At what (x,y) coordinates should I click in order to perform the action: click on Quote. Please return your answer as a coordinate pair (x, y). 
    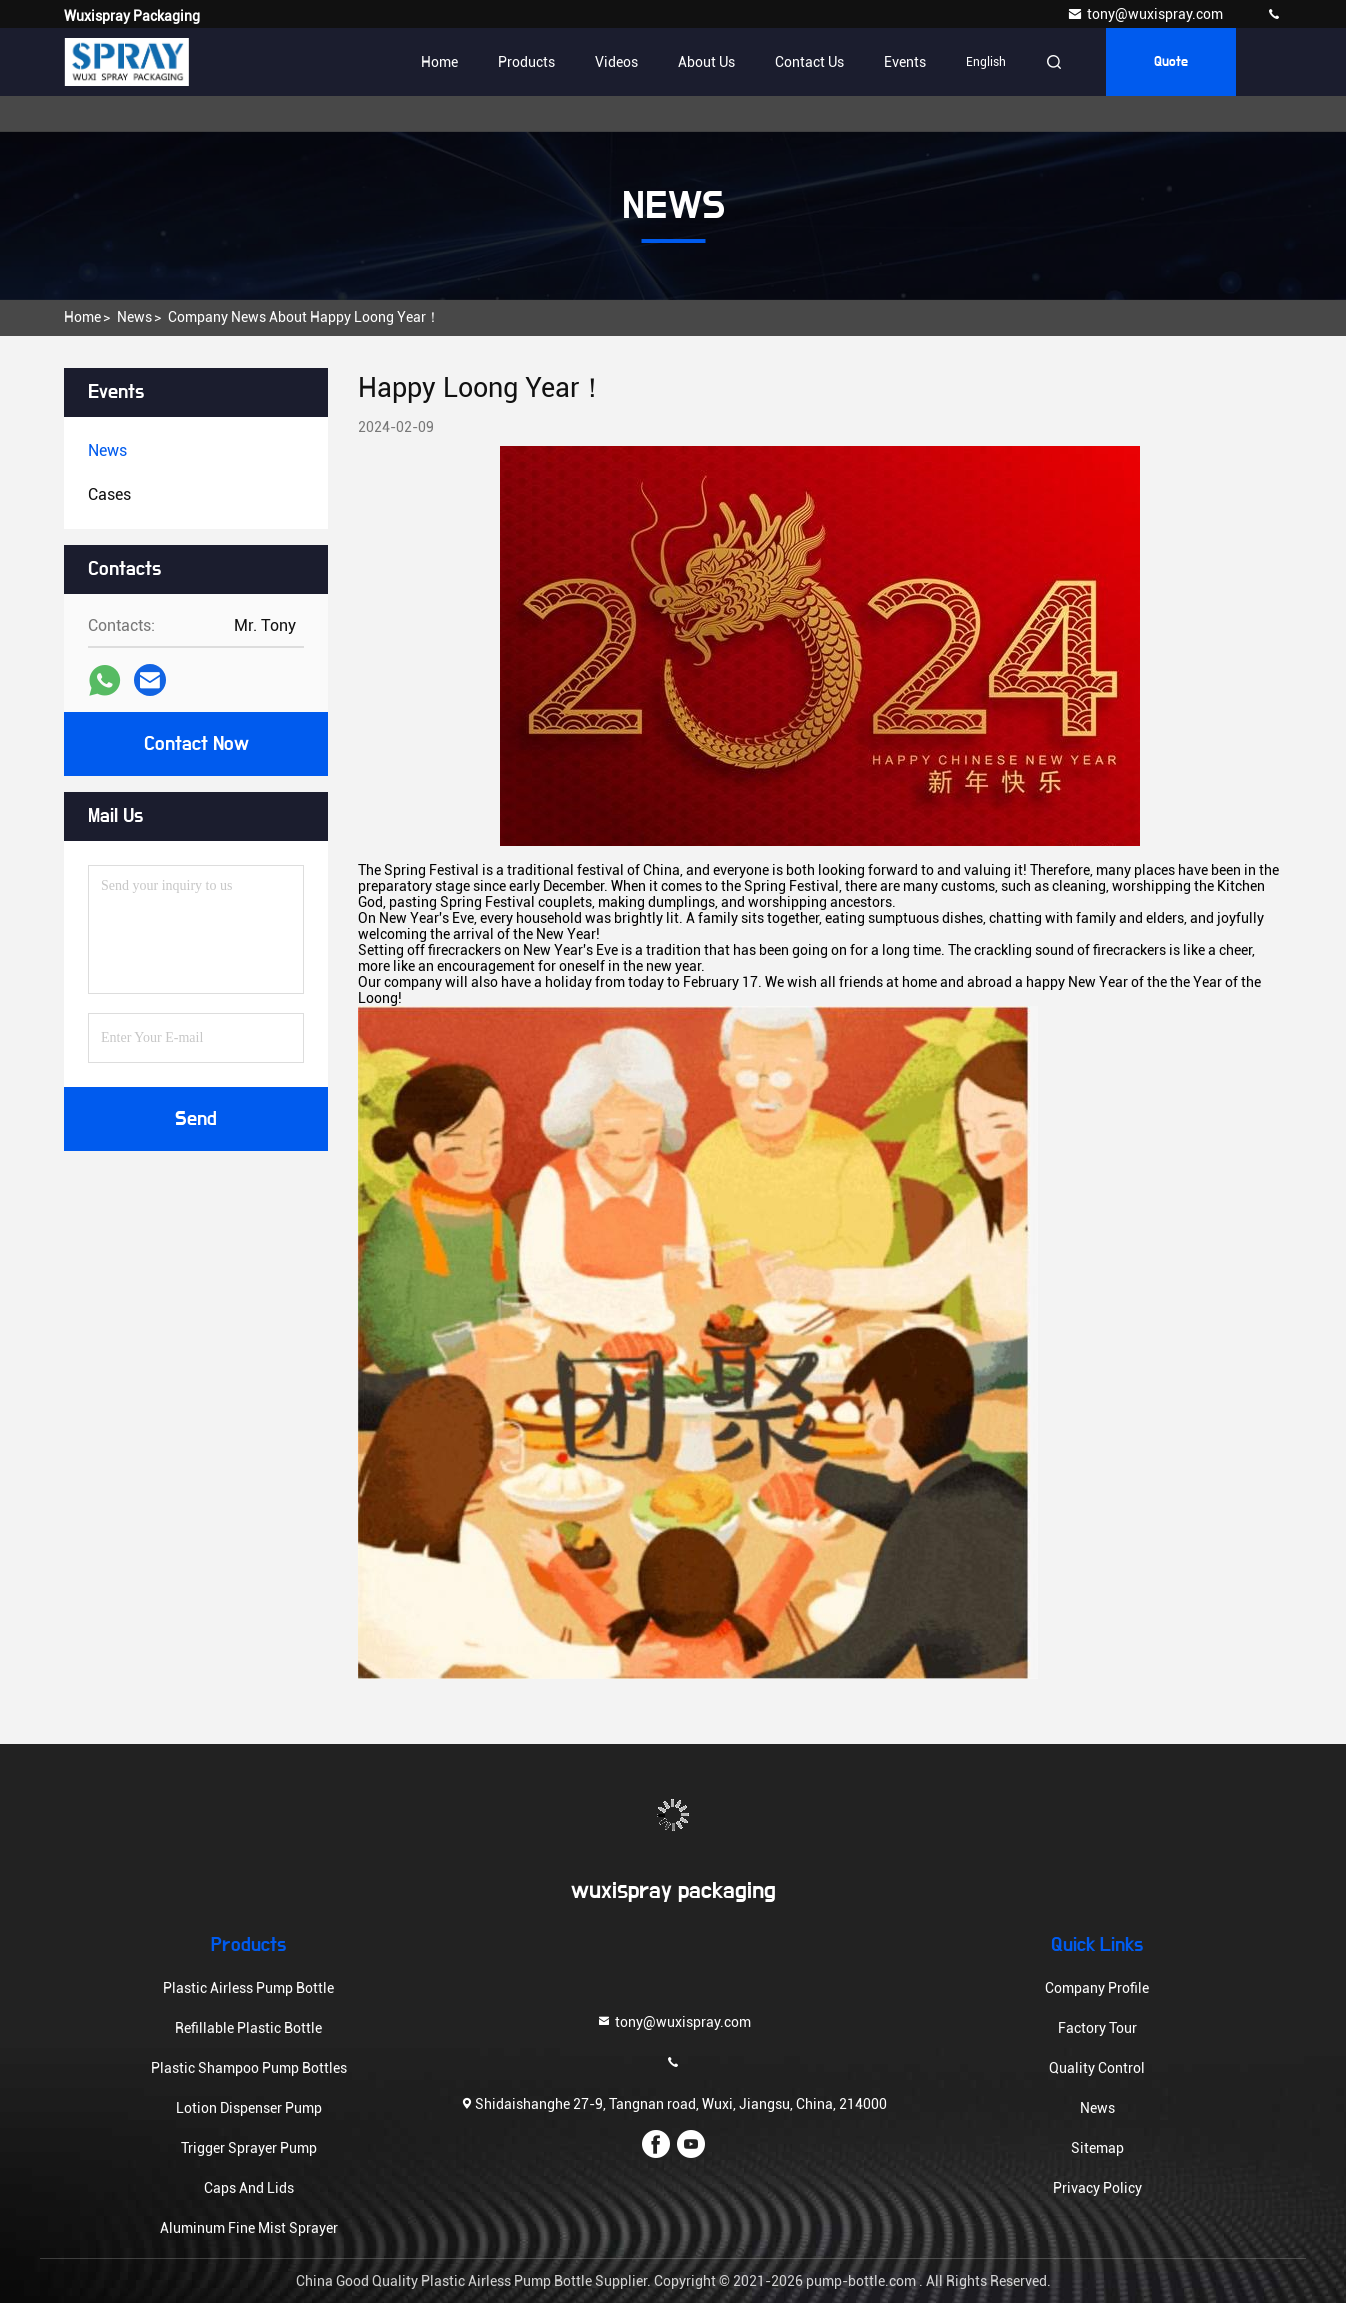
    Looking at the image, I should click on (1171, 62).